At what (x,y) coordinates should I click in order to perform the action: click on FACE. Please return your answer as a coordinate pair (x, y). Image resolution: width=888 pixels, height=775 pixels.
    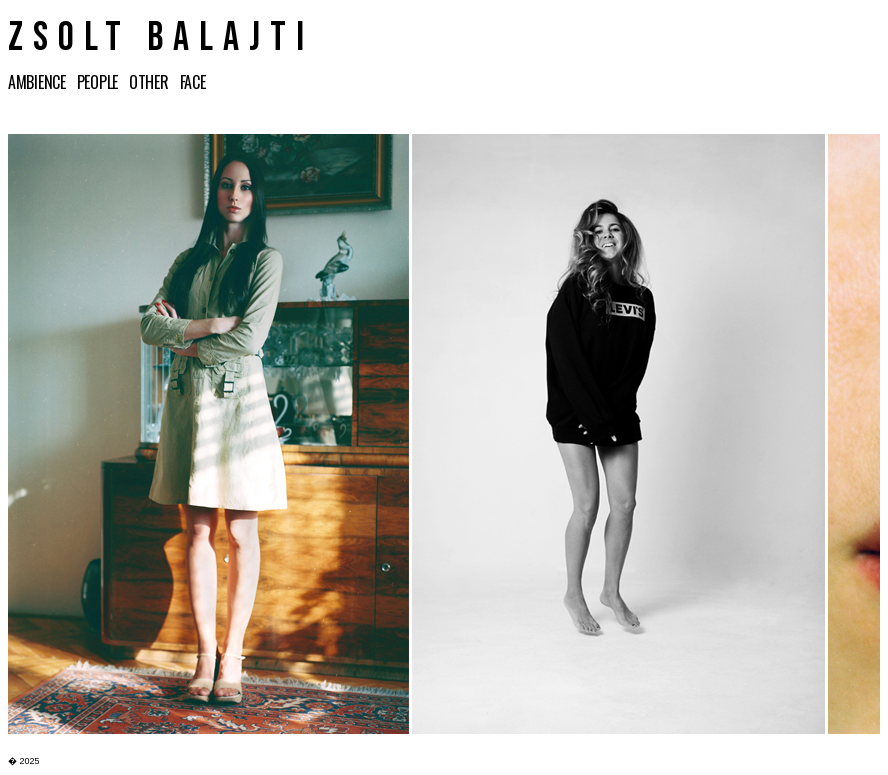
    Looking at the image, I should click on (196, 82).